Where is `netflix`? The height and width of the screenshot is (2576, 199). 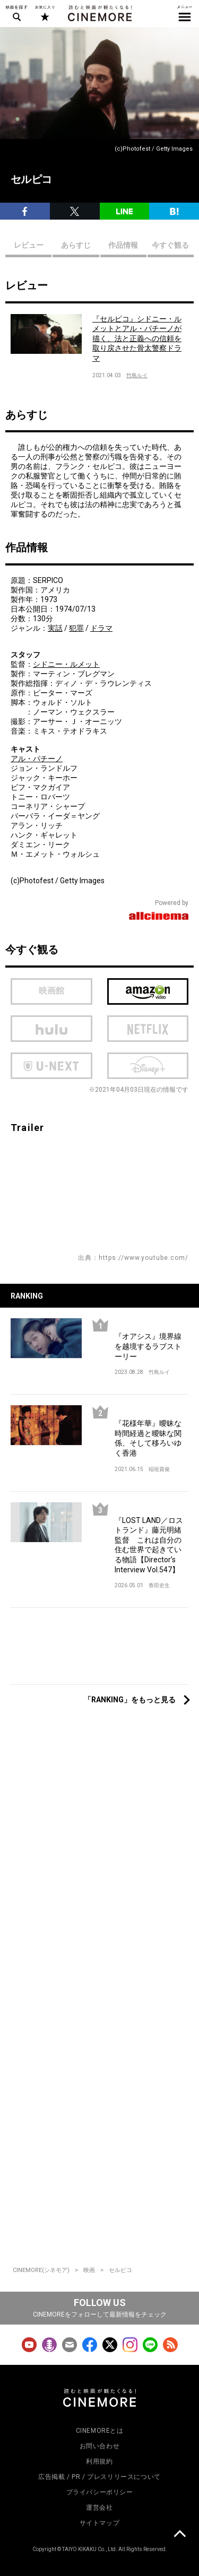
netflix is located at coordinates (148, 1028).